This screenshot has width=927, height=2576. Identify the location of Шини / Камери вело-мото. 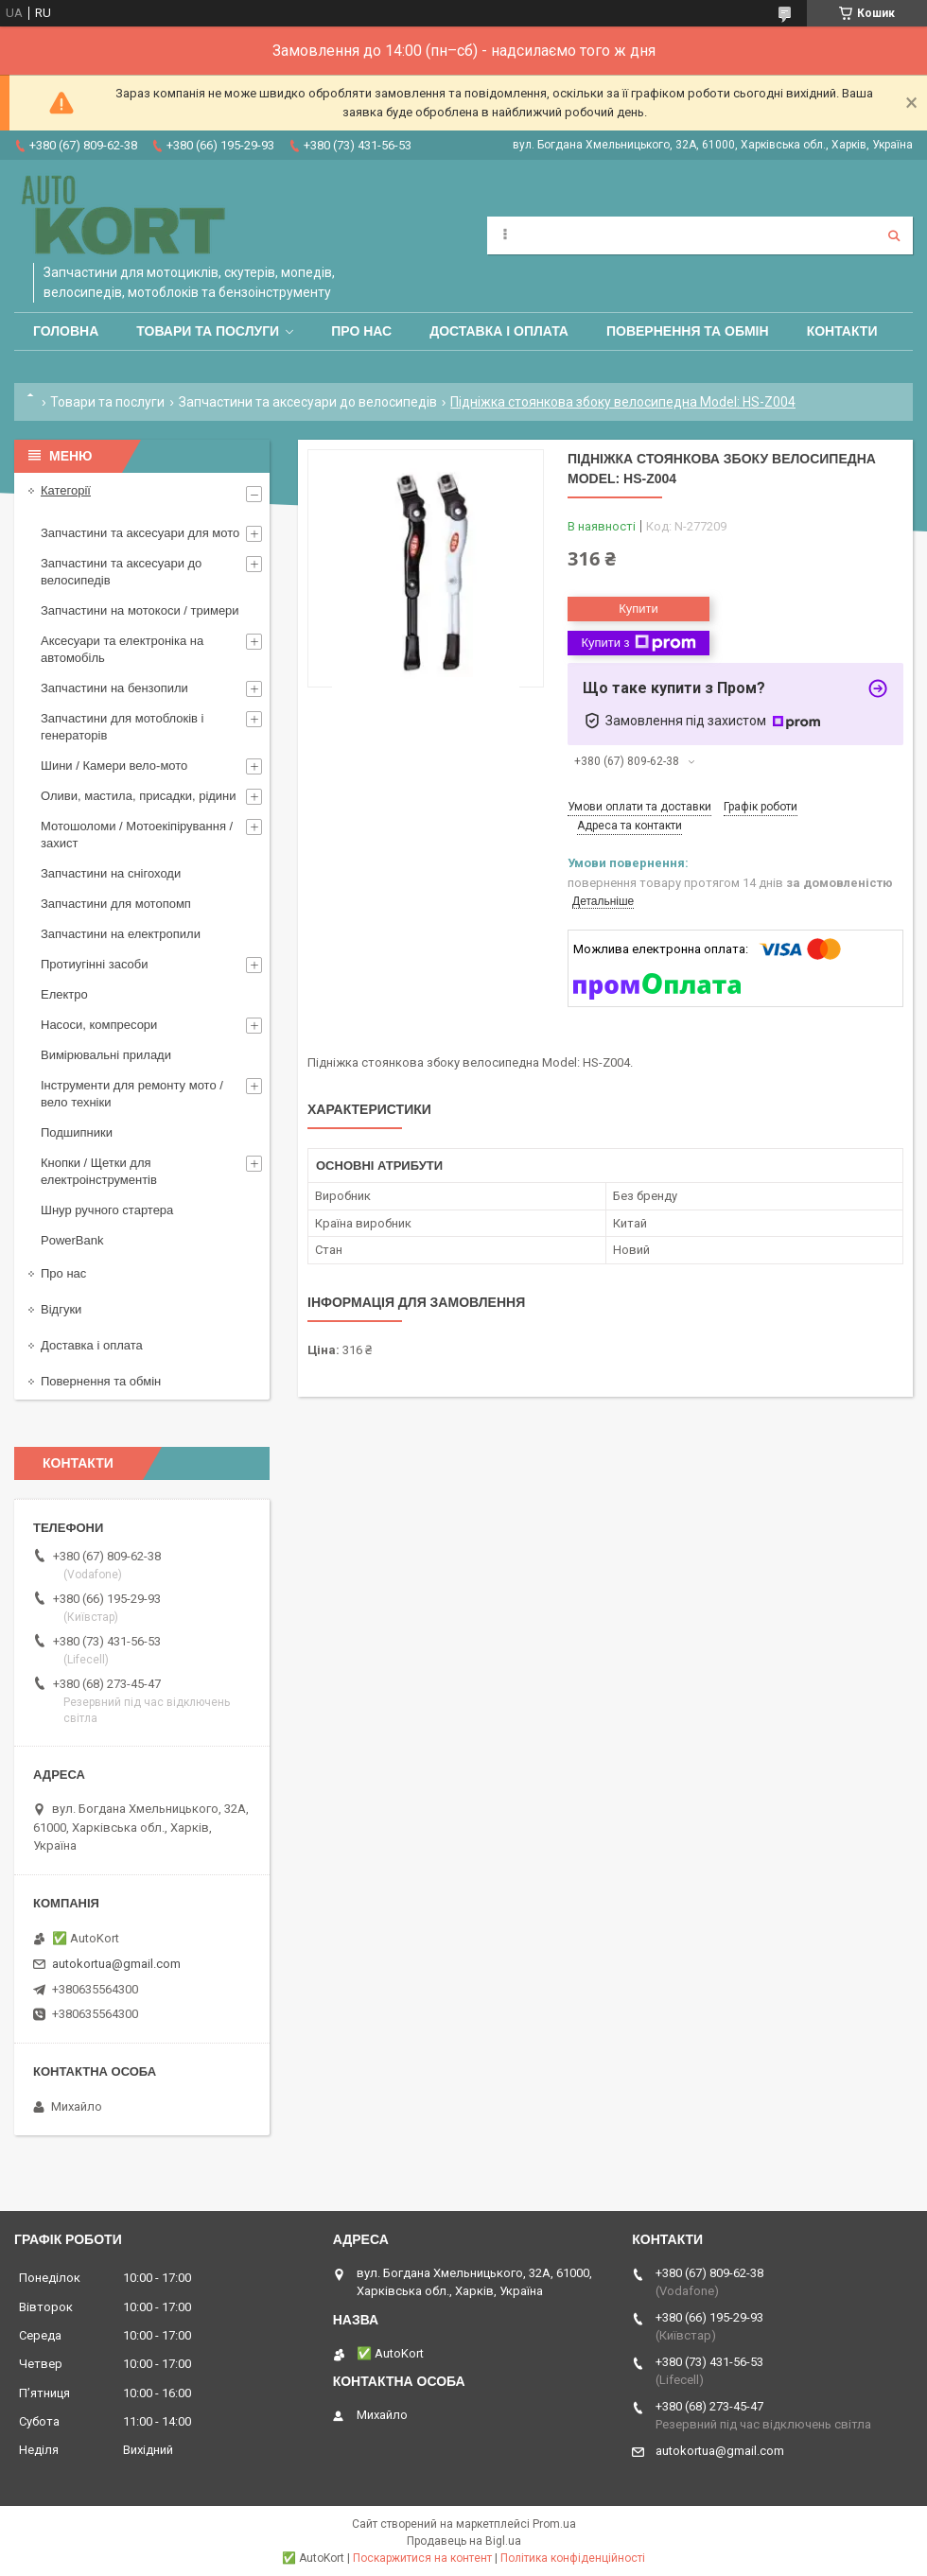
(114, 765).